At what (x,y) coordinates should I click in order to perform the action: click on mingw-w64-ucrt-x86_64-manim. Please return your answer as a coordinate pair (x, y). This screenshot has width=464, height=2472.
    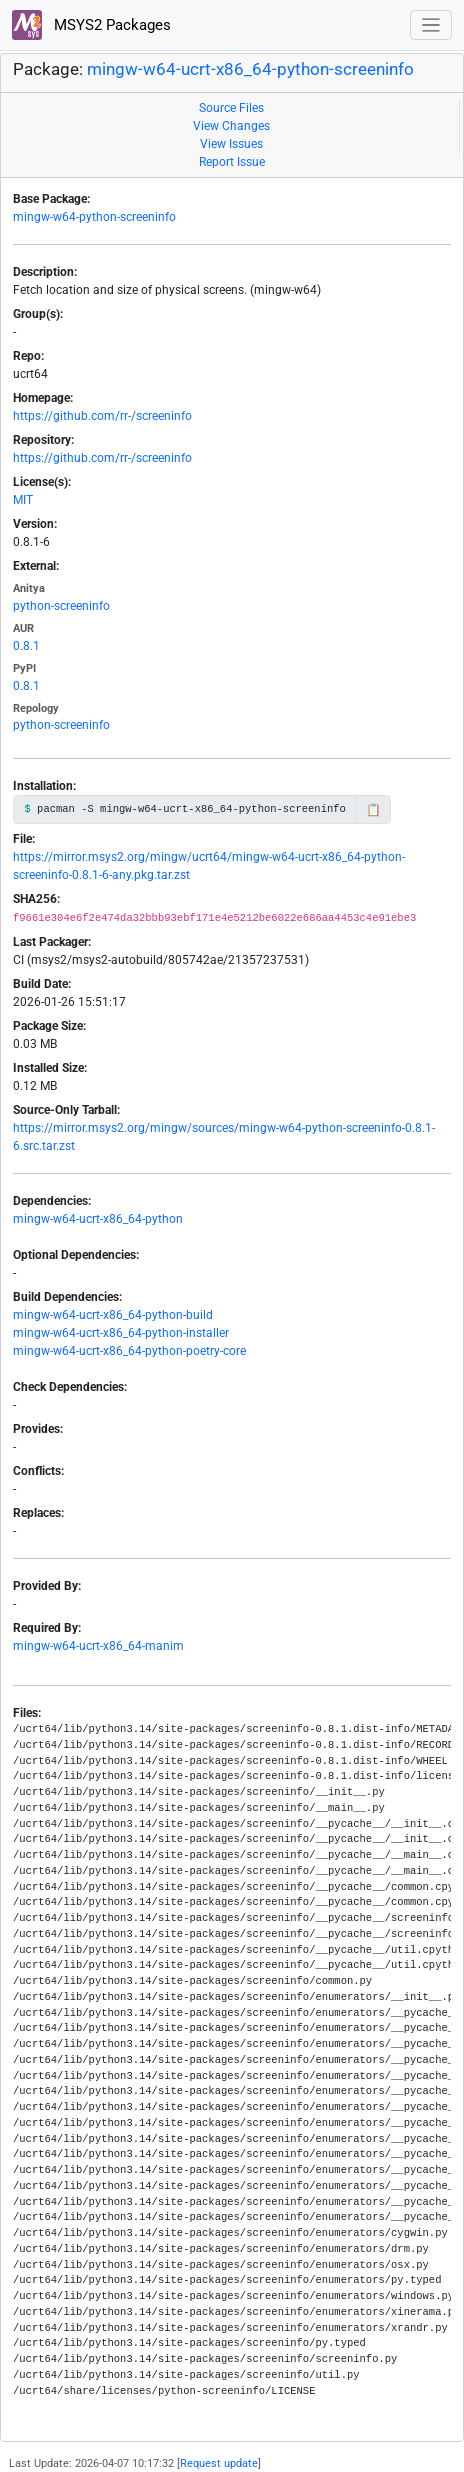
    Looking at the image, I should click on (98, 1646).